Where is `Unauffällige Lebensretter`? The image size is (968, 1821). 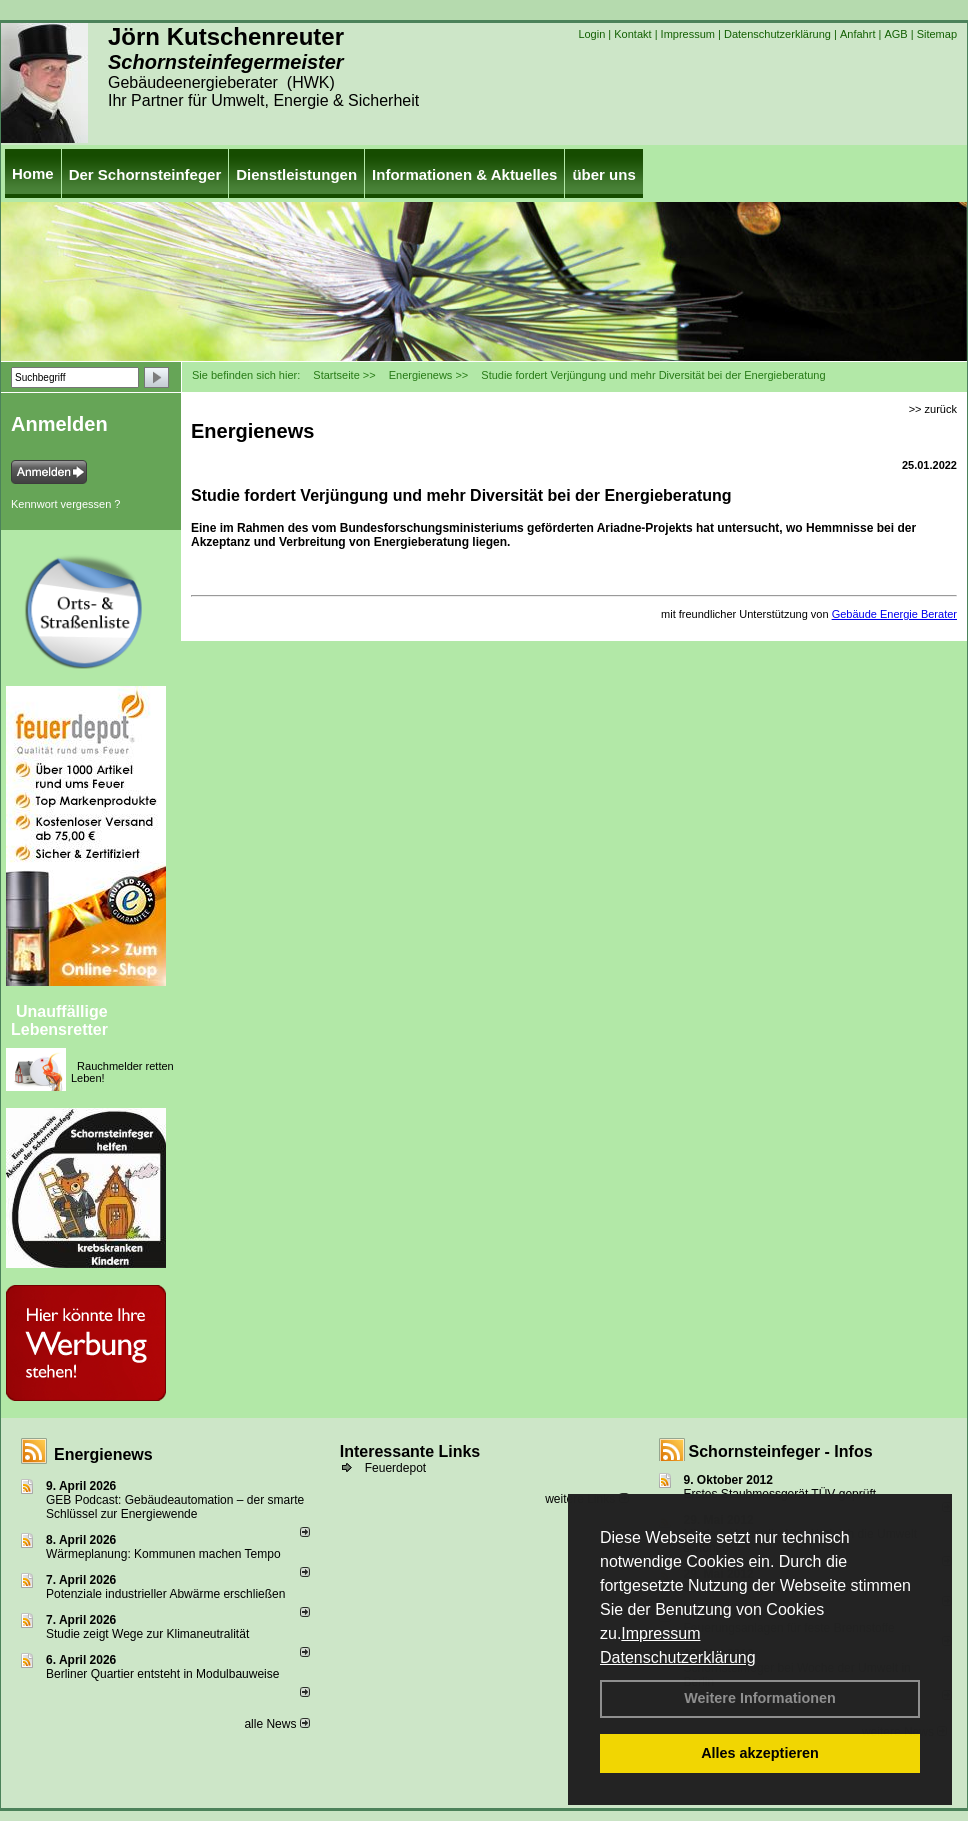 Unauffällige Lebensretter is located at coordinates (59, 1020).